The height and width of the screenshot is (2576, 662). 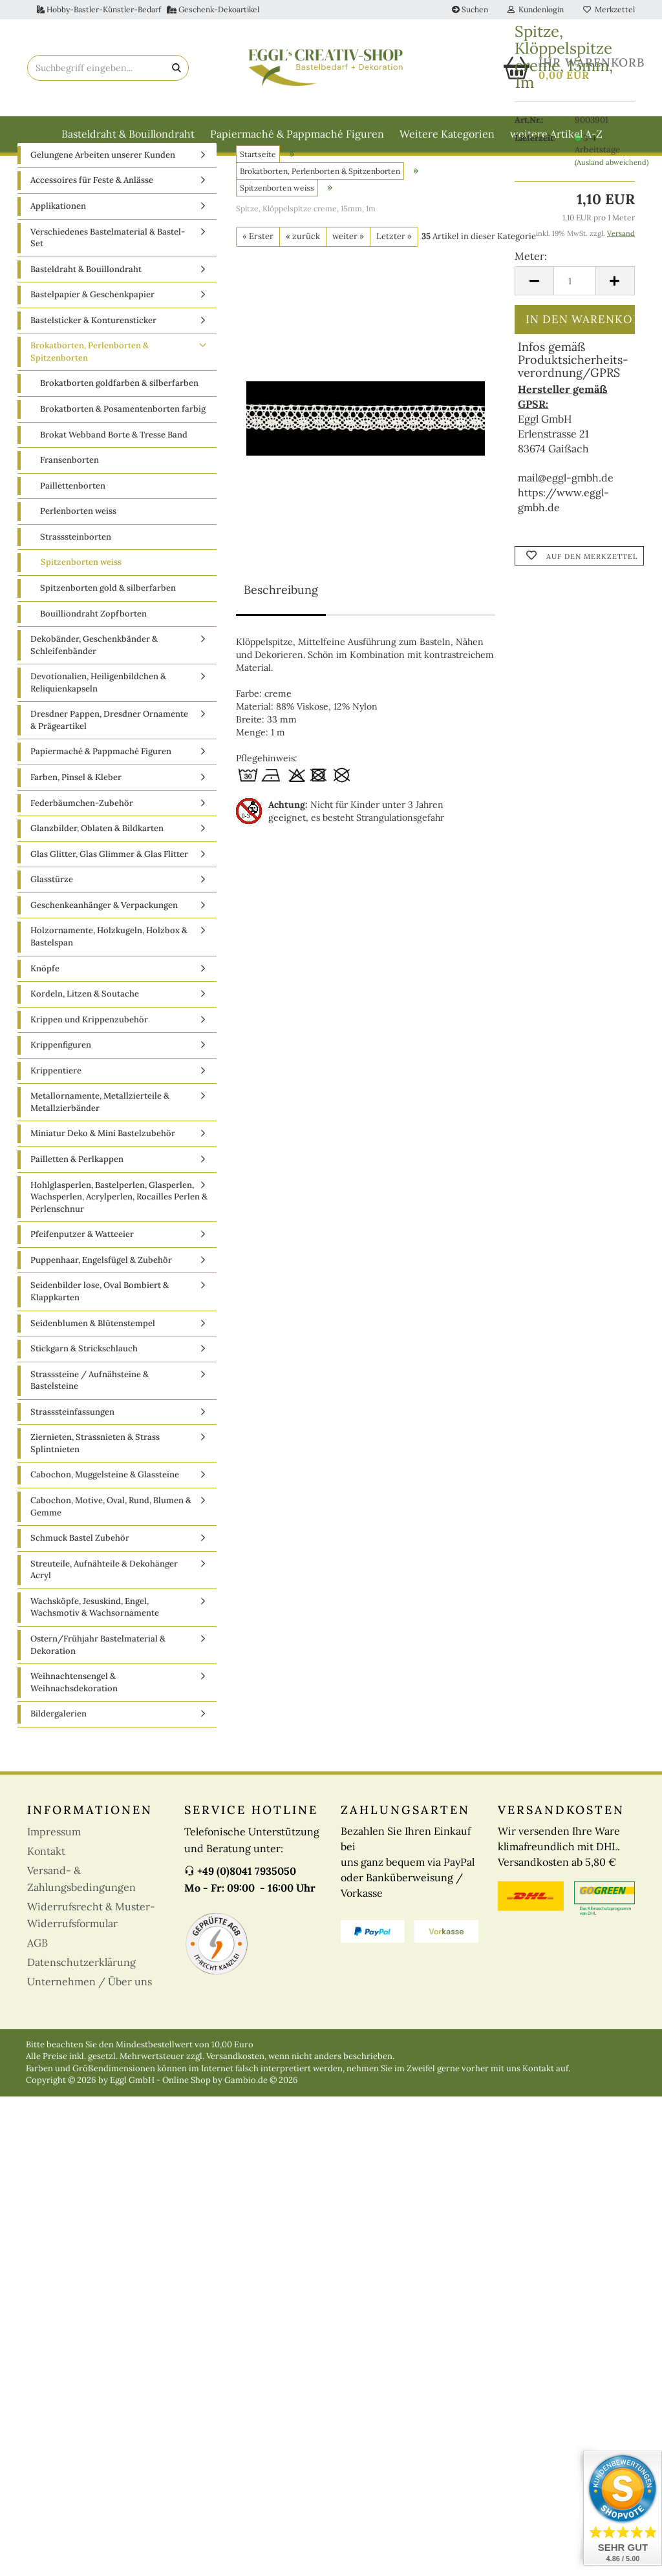 What do you see at coordinates (95, 1472) in the screenshot?
I see `Ziernieten, Strassnieten & Strass Splintnieten` at bounding box center [95, 1472].